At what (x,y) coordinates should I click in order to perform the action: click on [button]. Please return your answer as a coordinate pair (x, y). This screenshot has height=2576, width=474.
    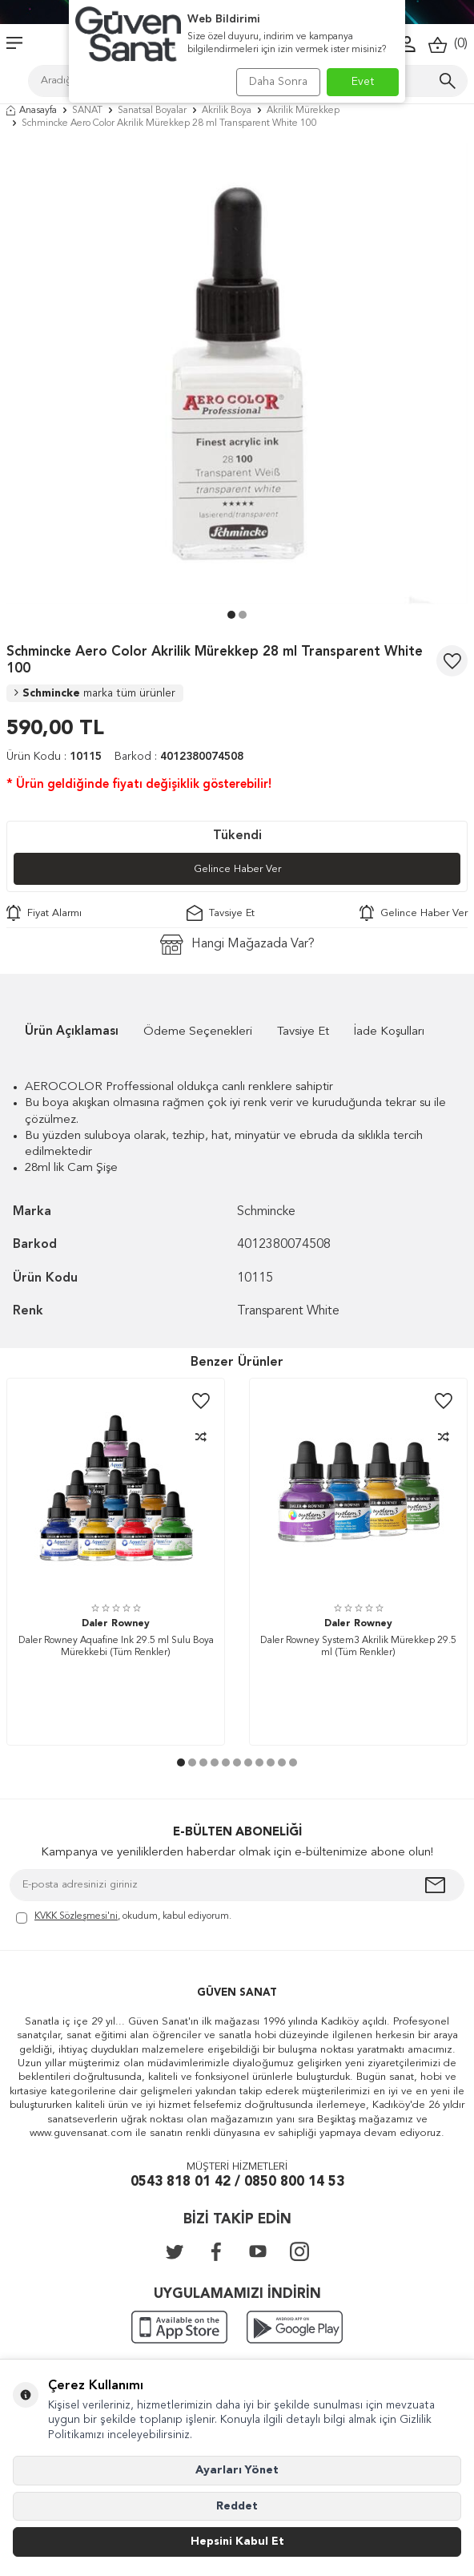
    Looking at the image, I should click on (231, 615).